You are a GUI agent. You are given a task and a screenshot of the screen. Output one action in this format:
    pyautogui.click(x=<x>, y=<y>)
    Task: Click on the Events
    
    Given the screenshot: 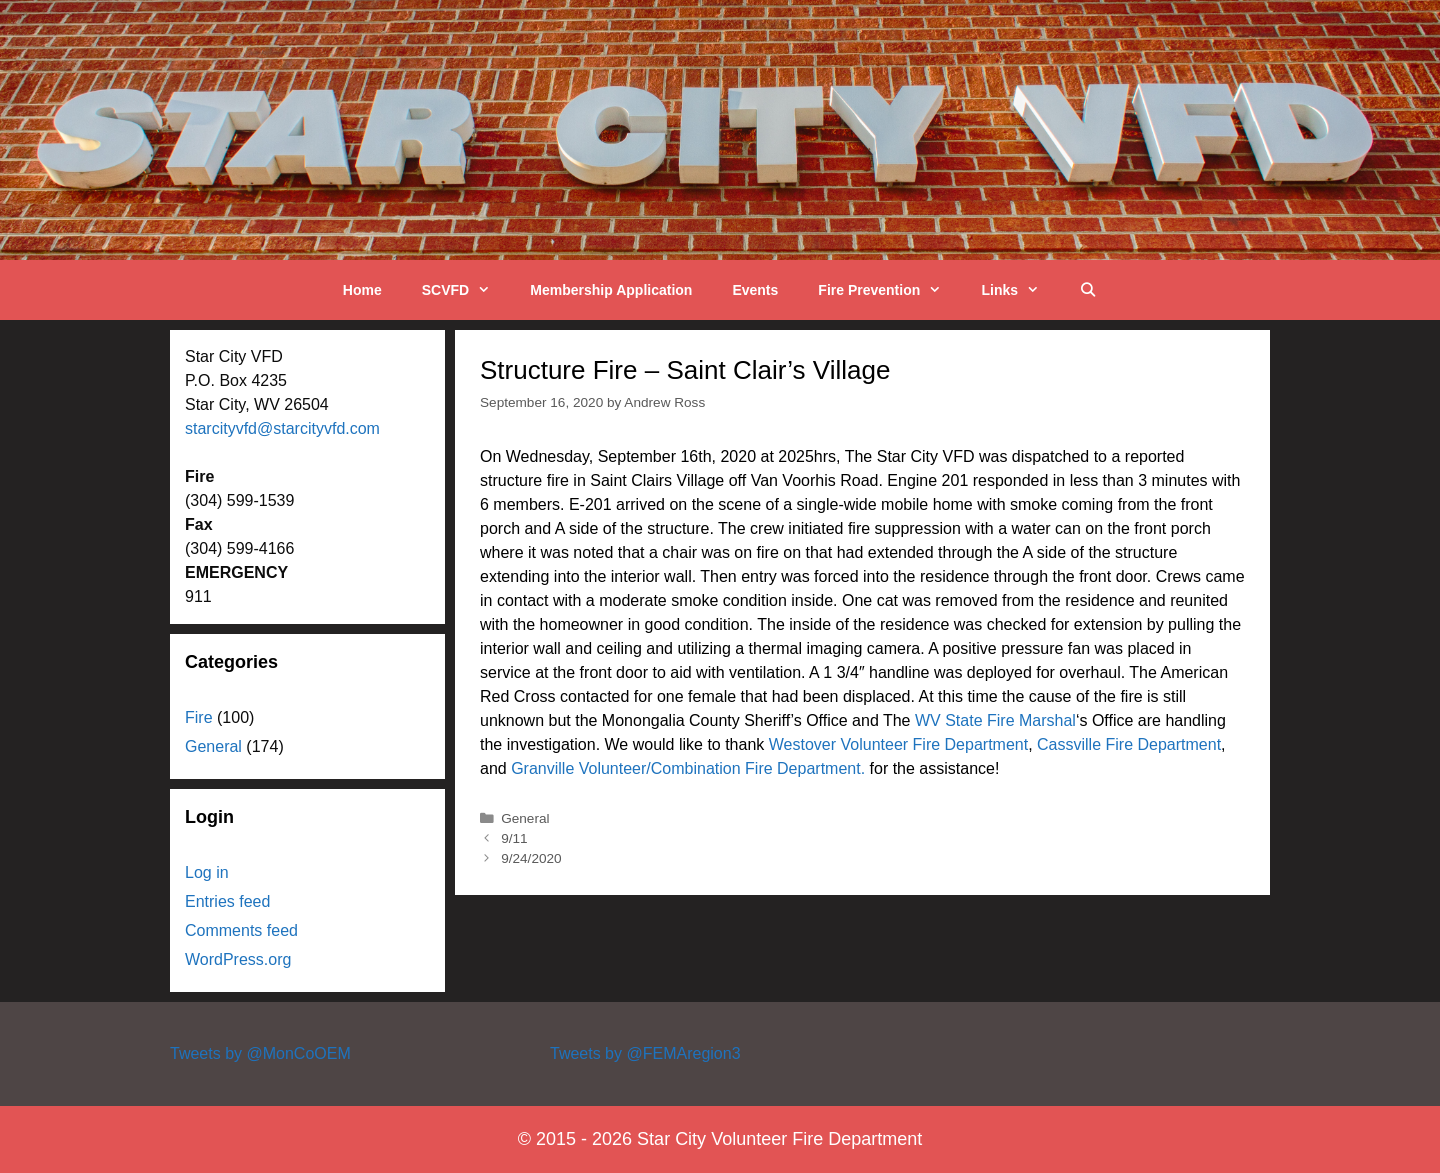 What is the action you would take?
    pyautogui.click(x=755, y=290)
    